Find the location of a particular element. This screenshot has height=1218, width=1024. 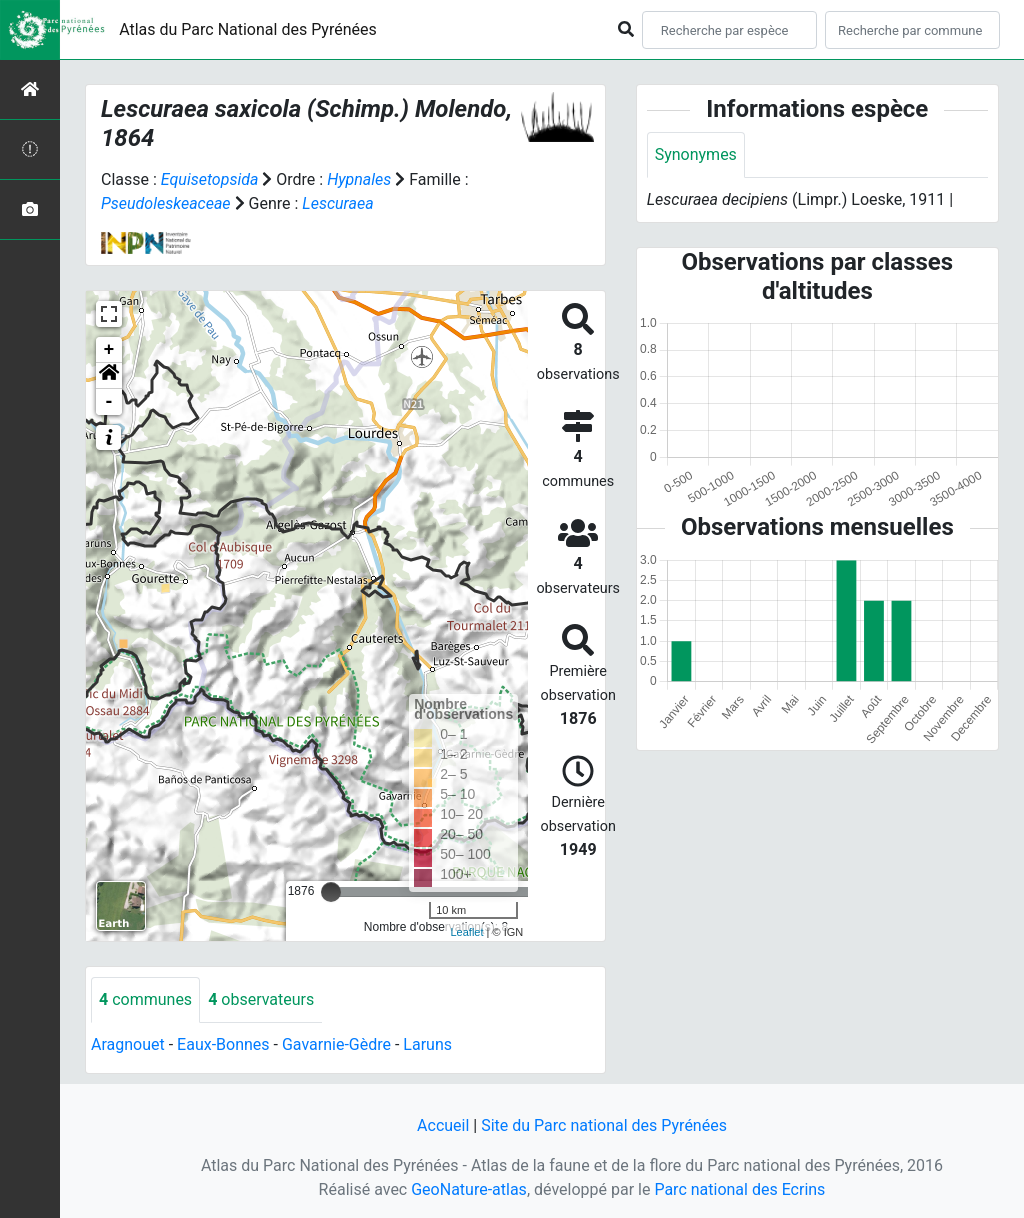

Site du Parc national des Pyrénées is located at coordinates (604, 1125).